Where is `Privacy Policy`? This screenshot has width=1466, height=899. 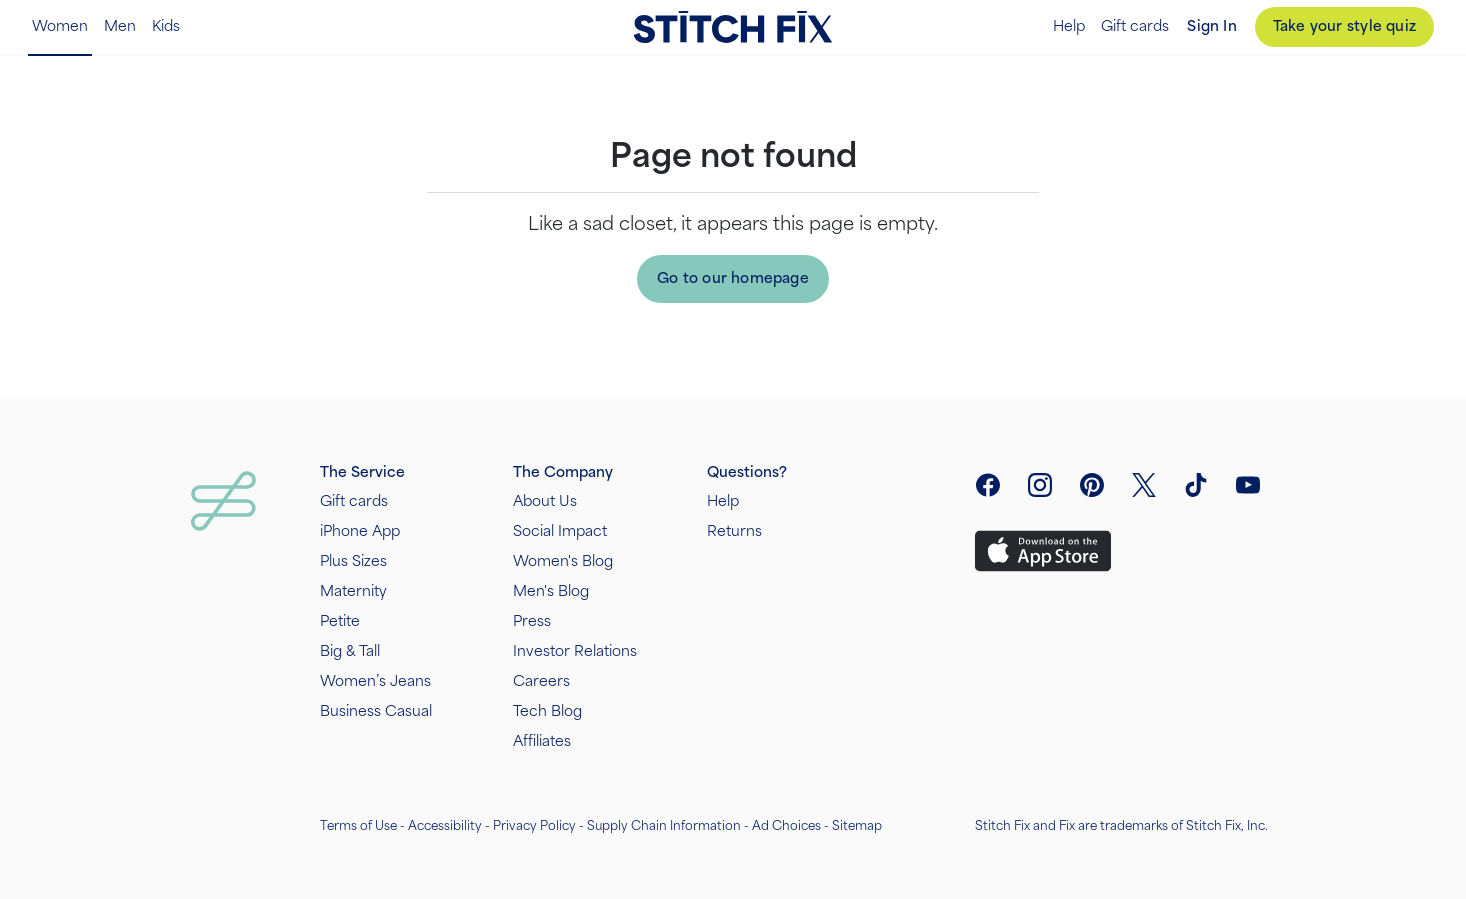 Privacy Policy is located at coordinates (534, 826).